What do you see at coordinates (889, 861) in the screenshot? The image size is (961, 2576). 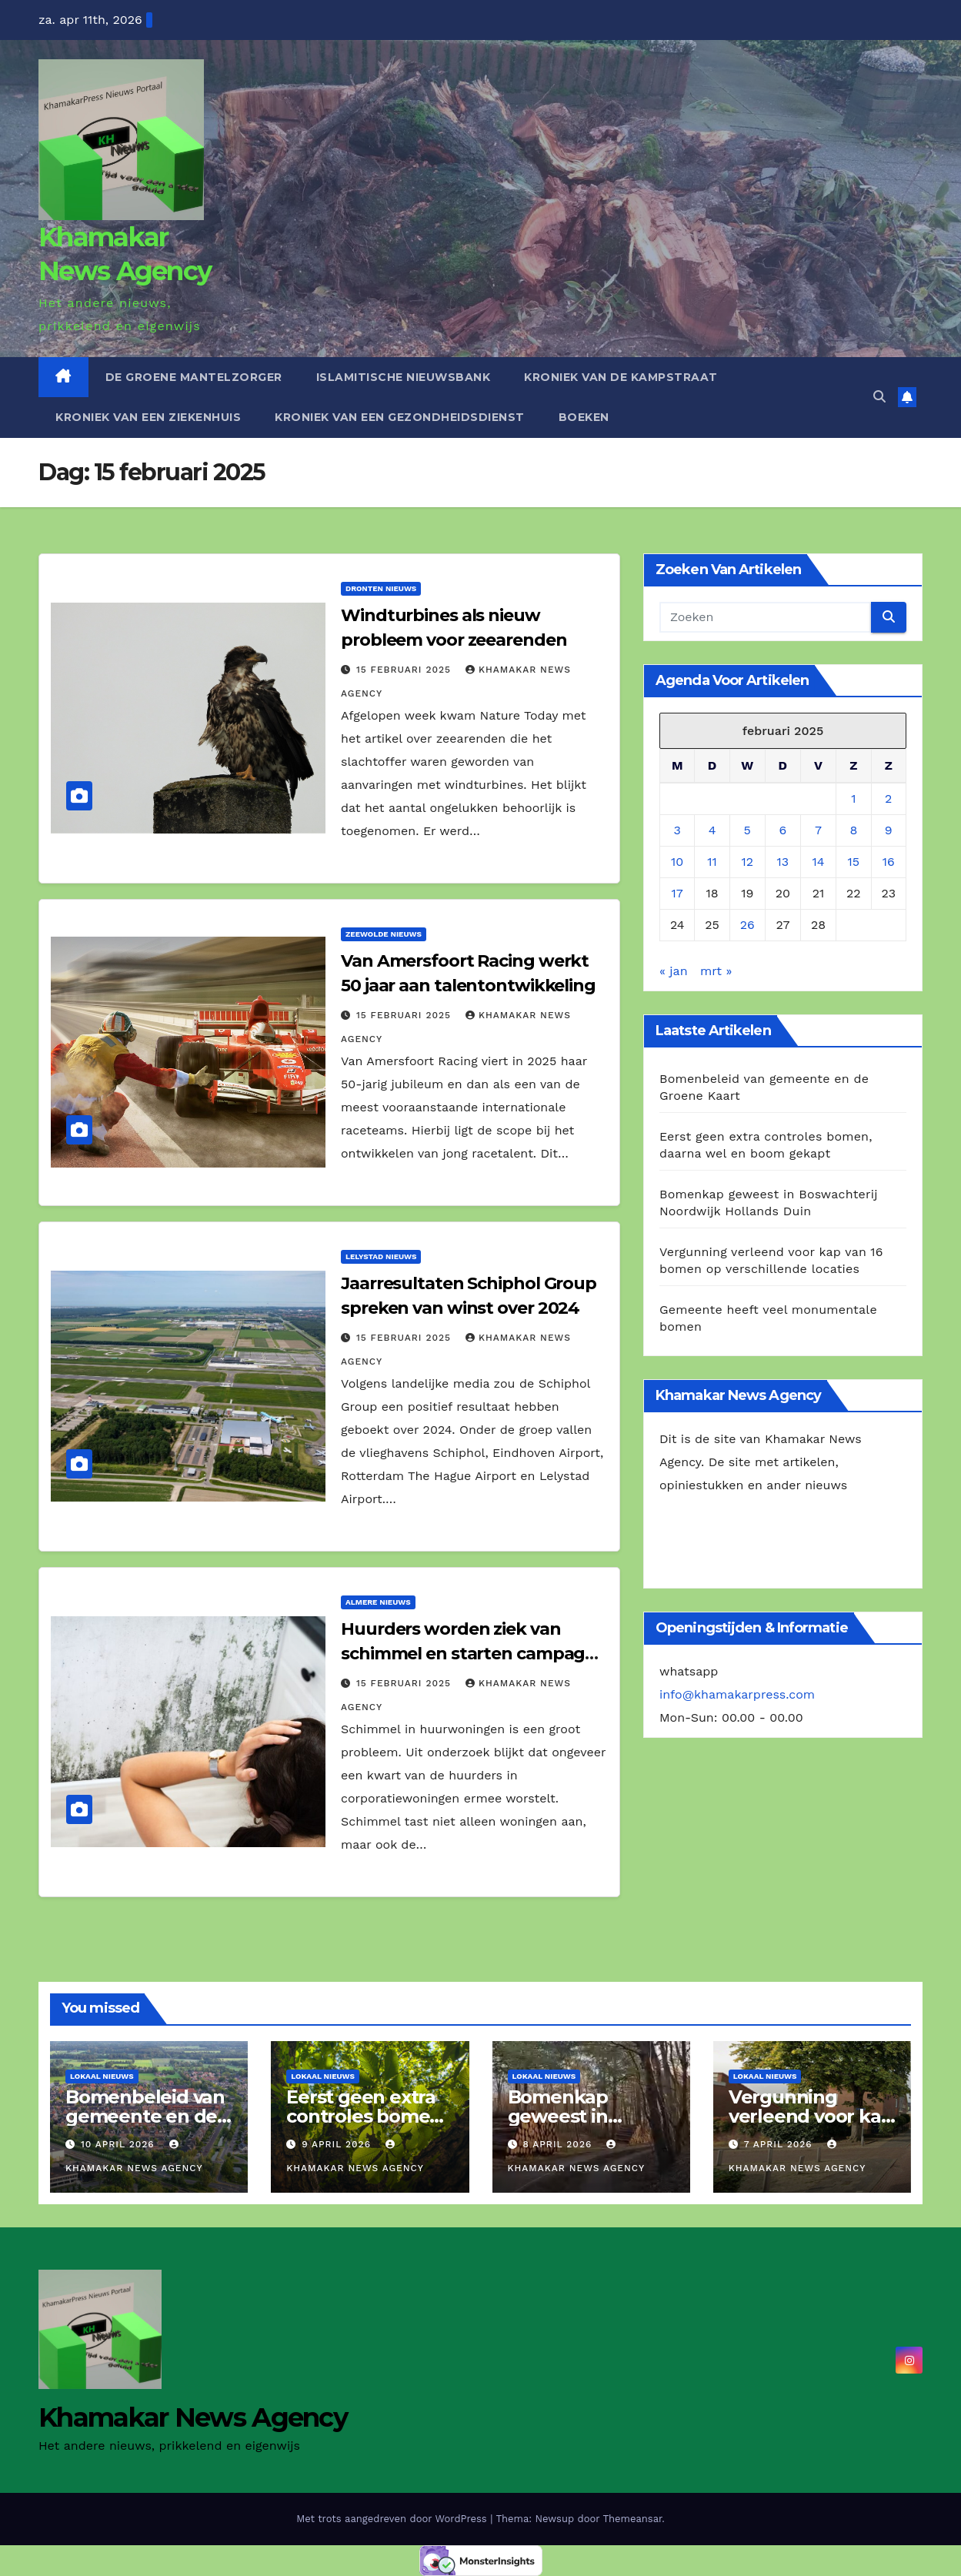 I see `16 [Berichten gepubliceerd op 16 February 2025]` at bounding box center [889, 861].